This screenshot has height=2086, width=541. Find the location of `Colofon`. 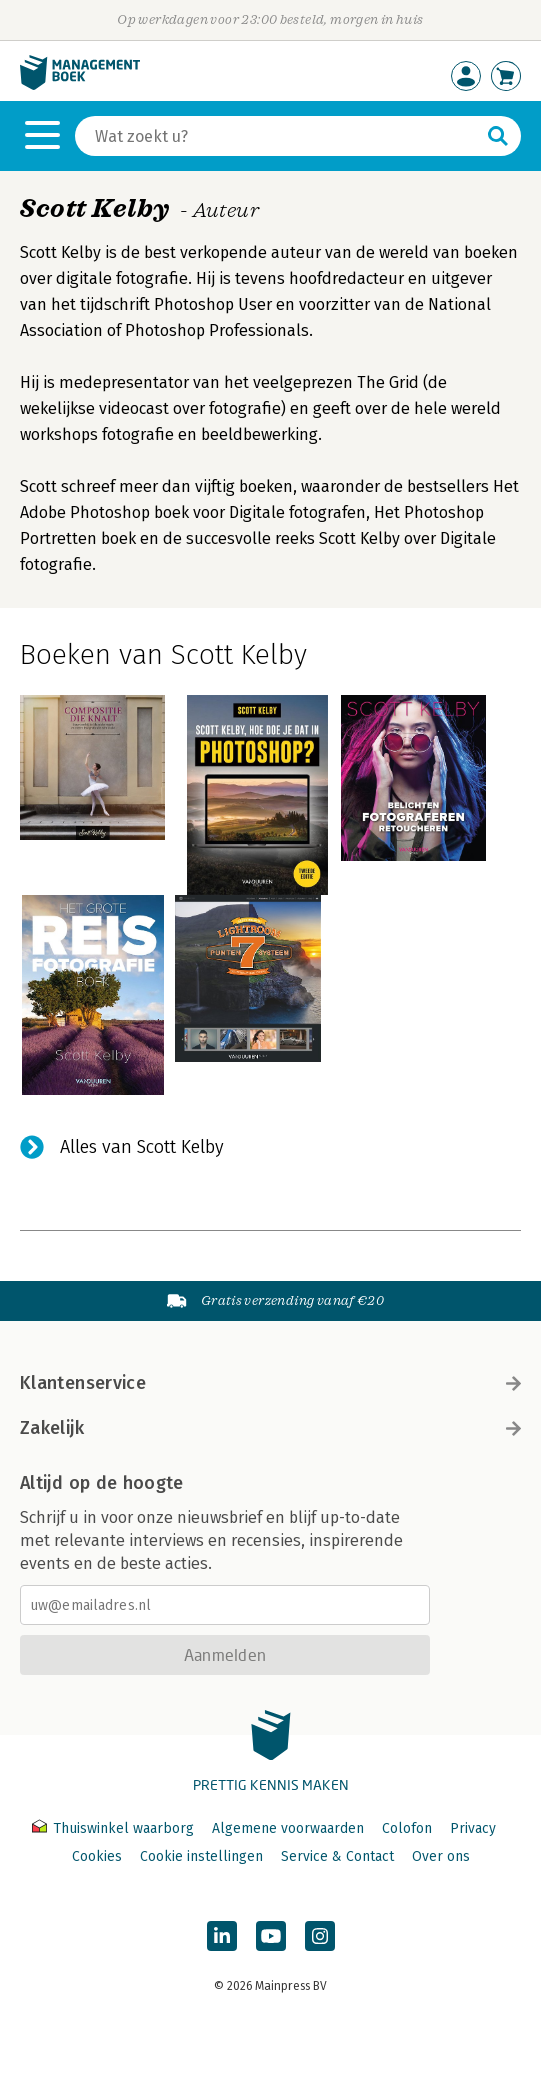

Colofon is located at coordinates (407, 1828).